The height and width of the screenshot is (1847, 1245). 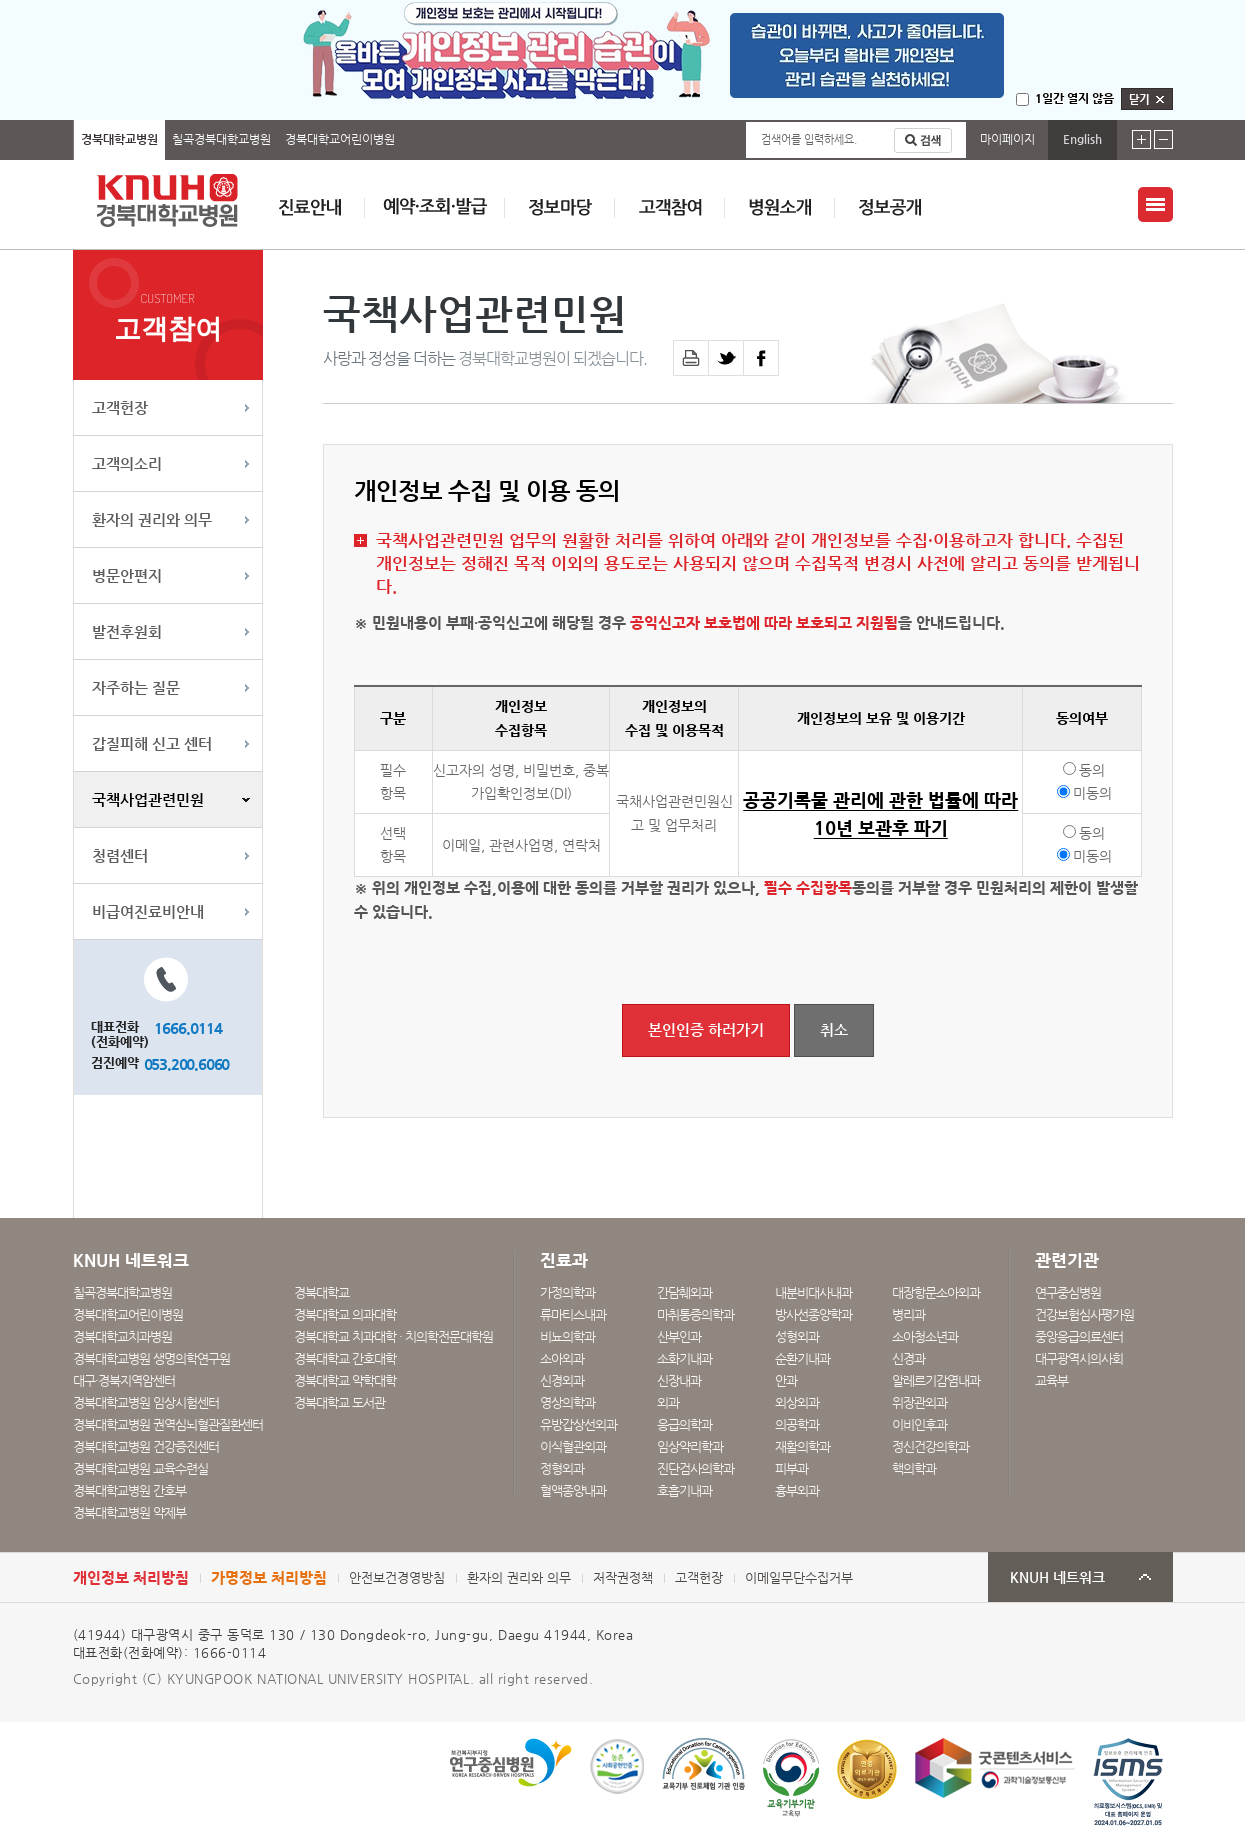 I want to click on 외과, so click(x=668, y=1402).